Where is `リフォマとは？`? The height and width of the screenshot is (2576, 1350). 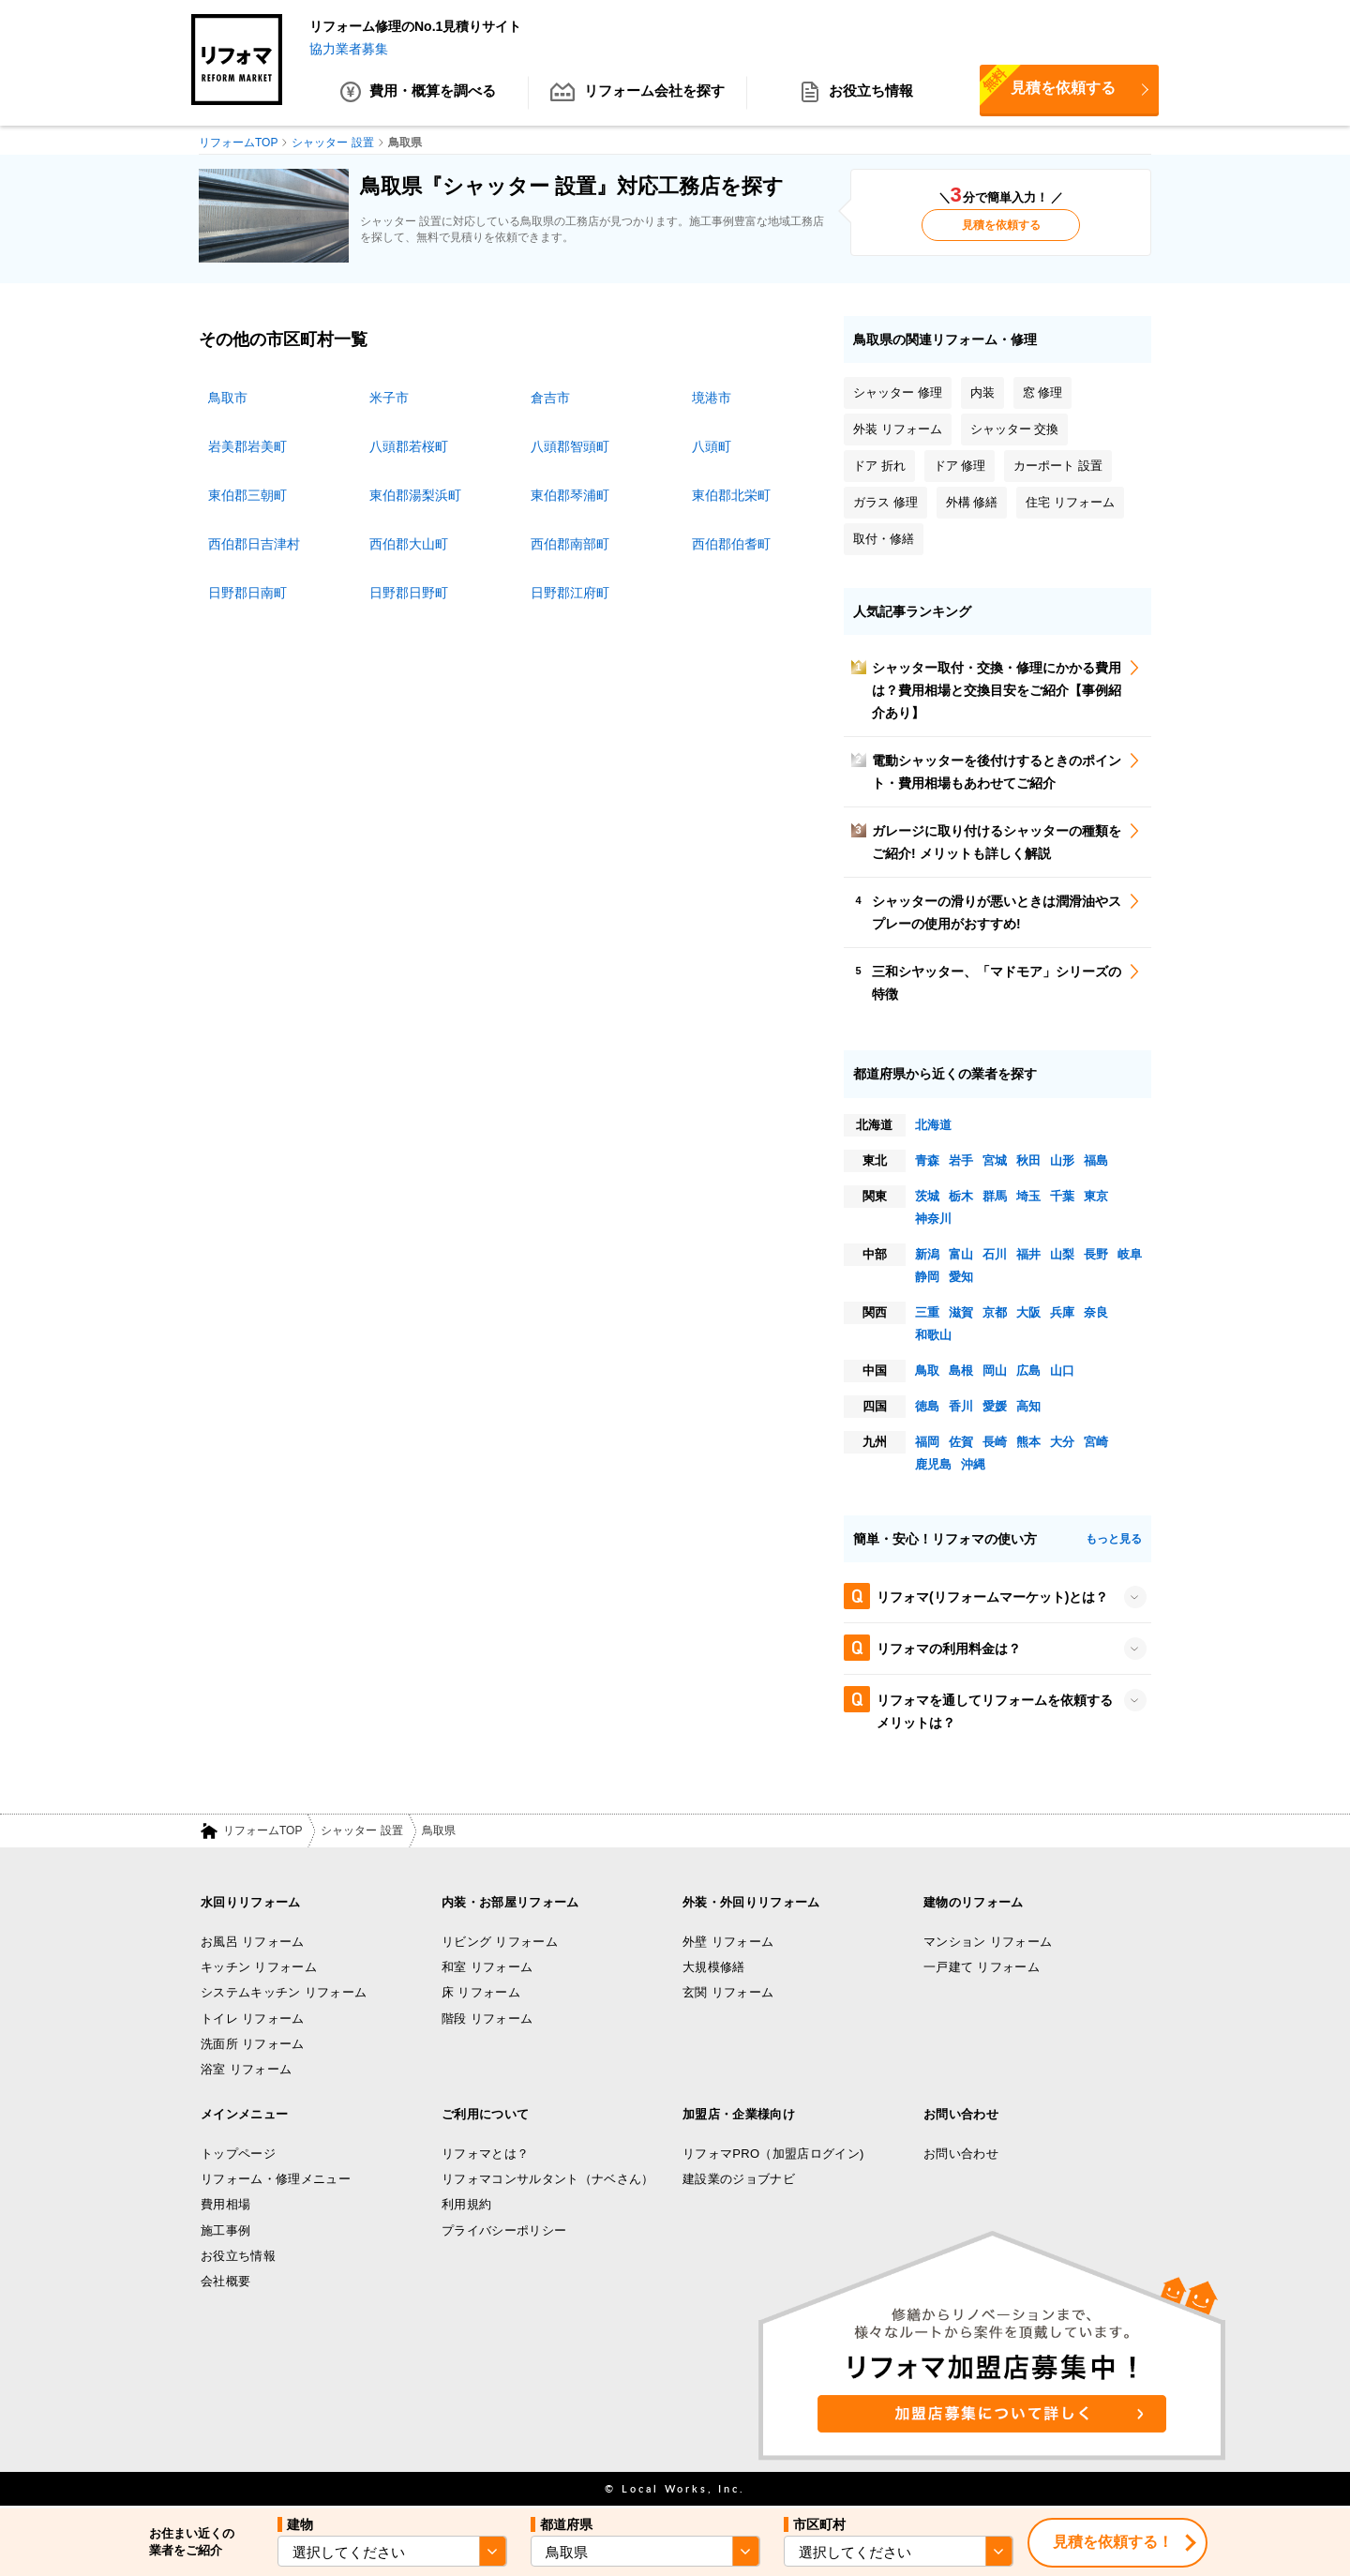
リフォマとは？ is located at coordinates (485, 2154).